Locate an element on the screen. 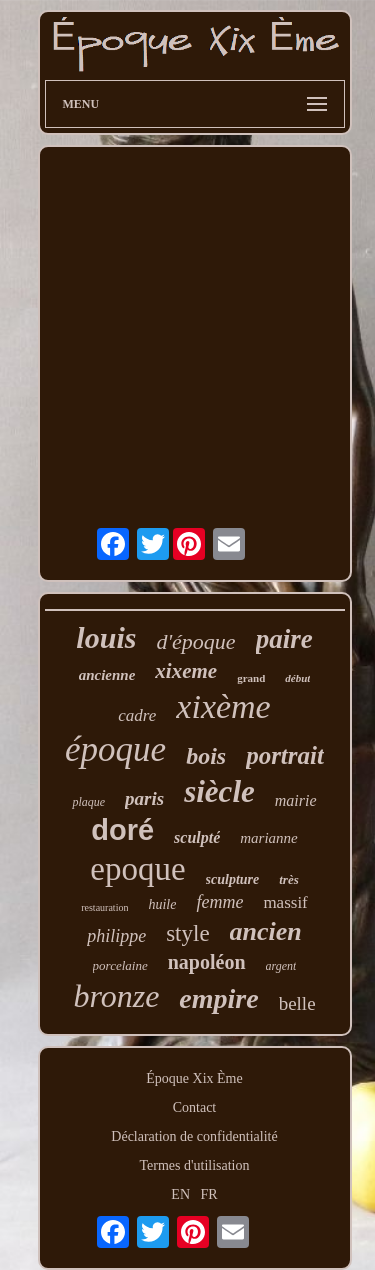 Image resolution: width=375 pixels, height=1270 pixels. siècle is located at coordinates (219, 791).